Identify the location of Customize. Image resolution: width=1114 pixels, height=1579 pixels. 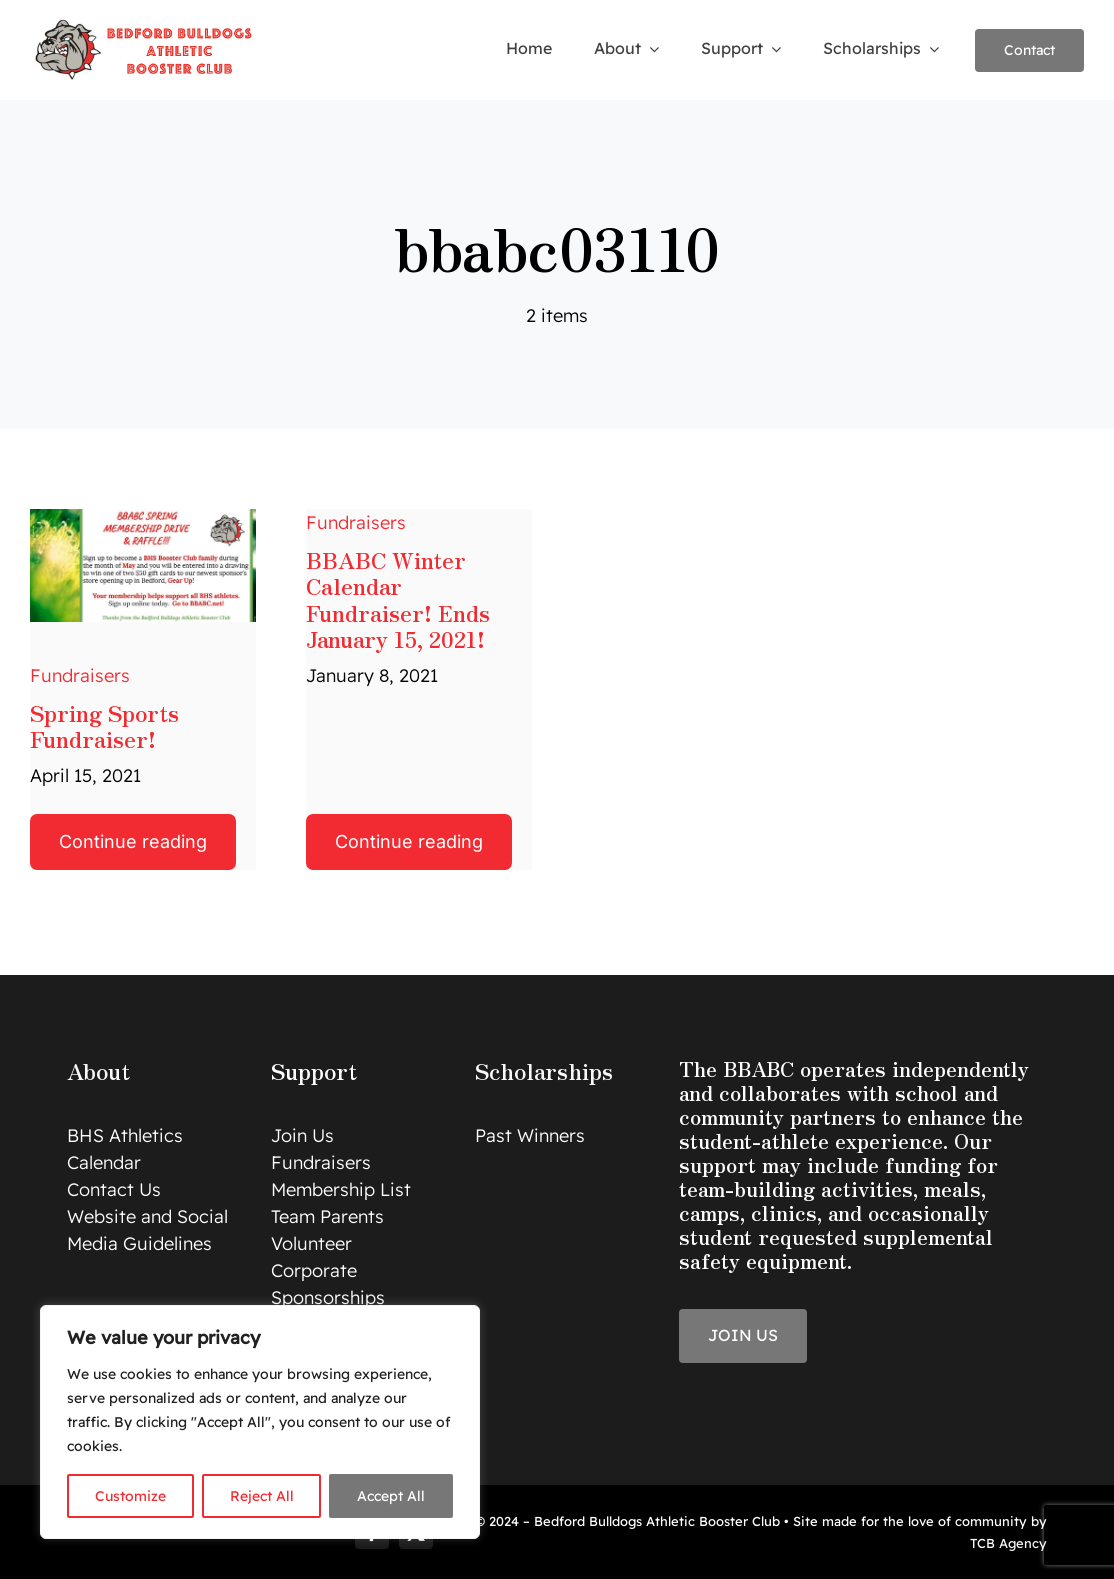
(130, 1496).